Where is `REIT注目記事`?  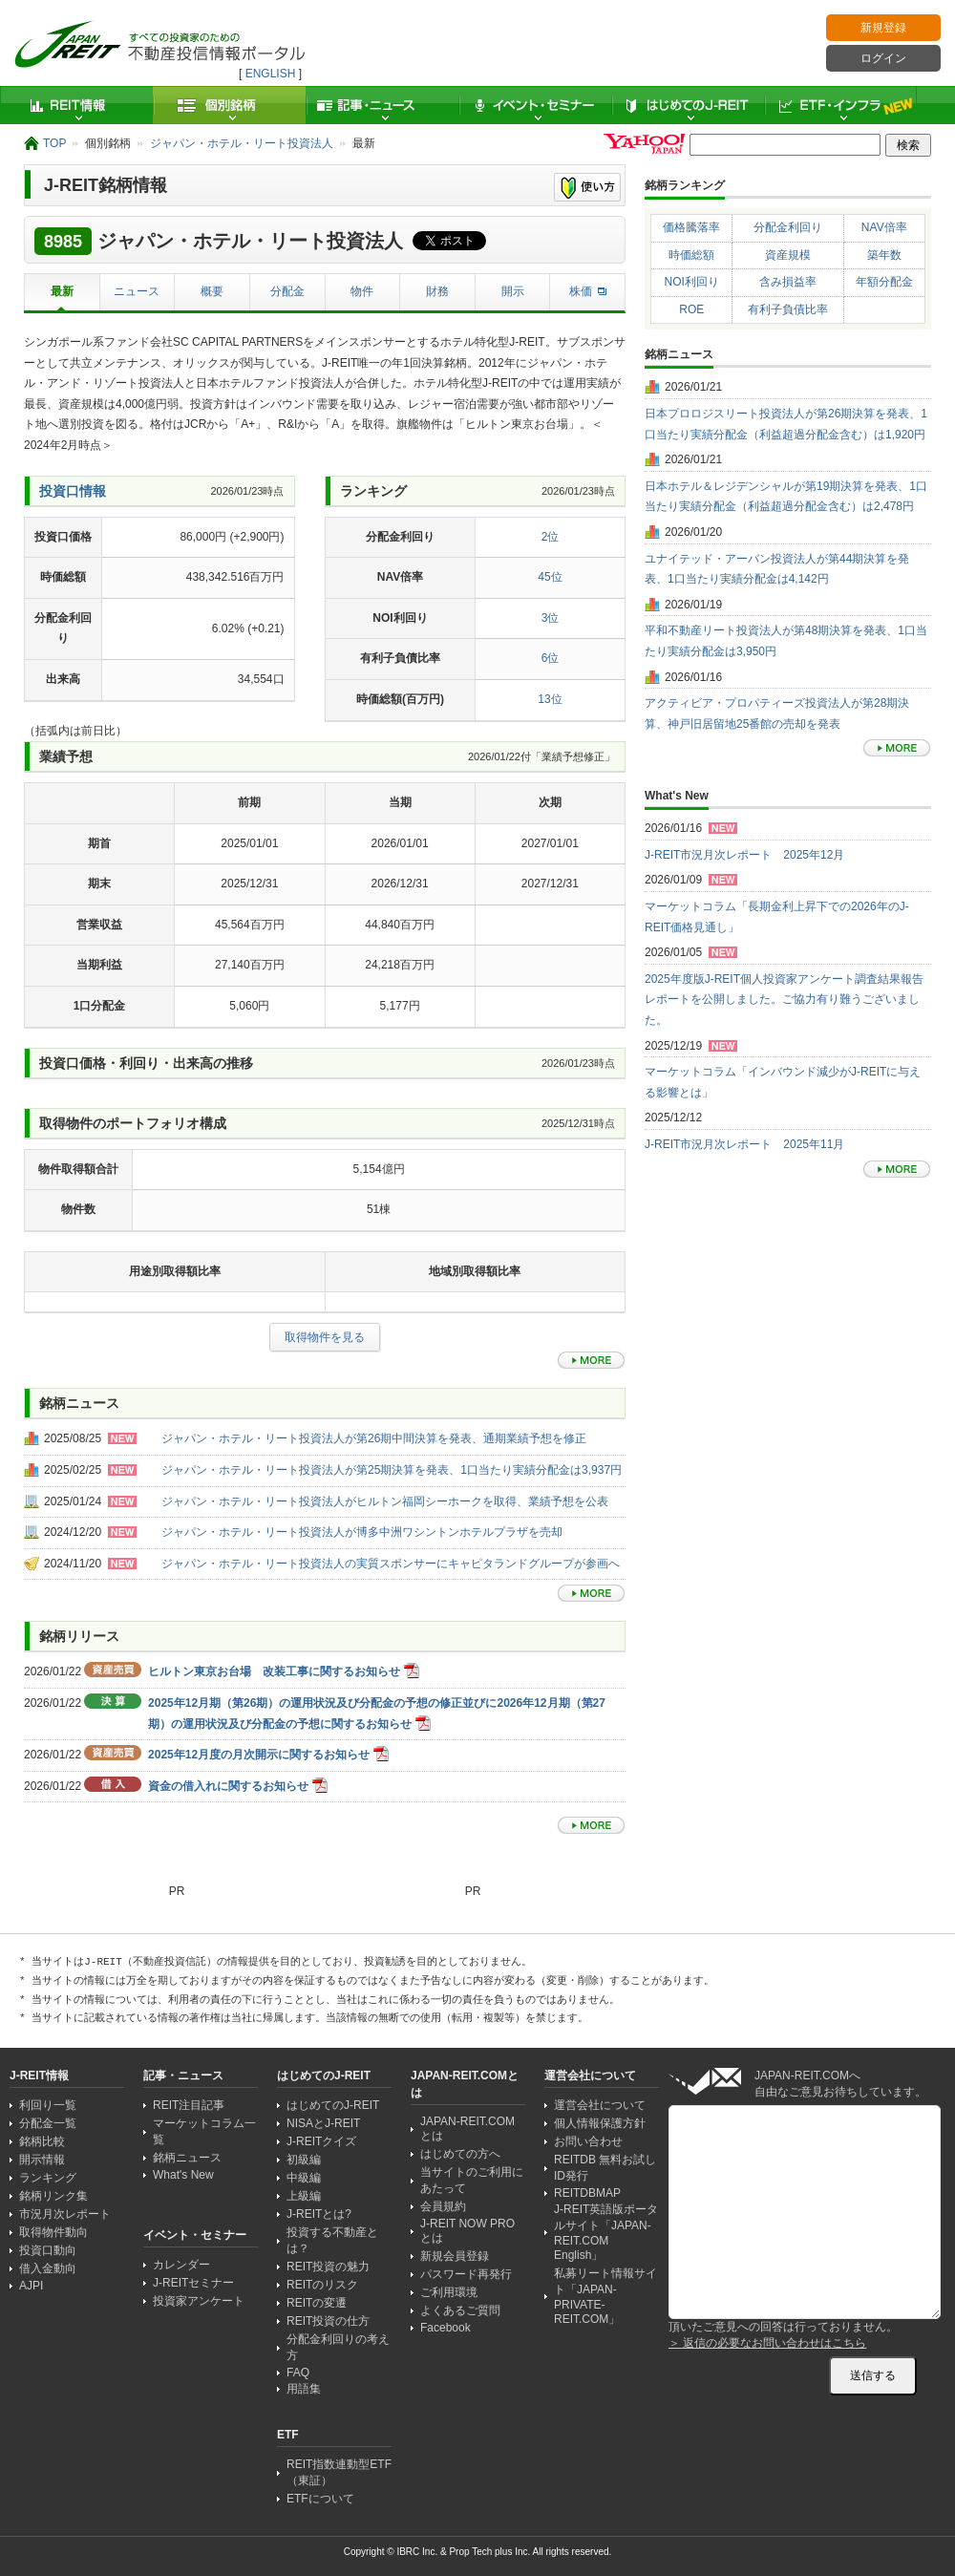 REIT注目記事 is located at coordinates (188, 2105).